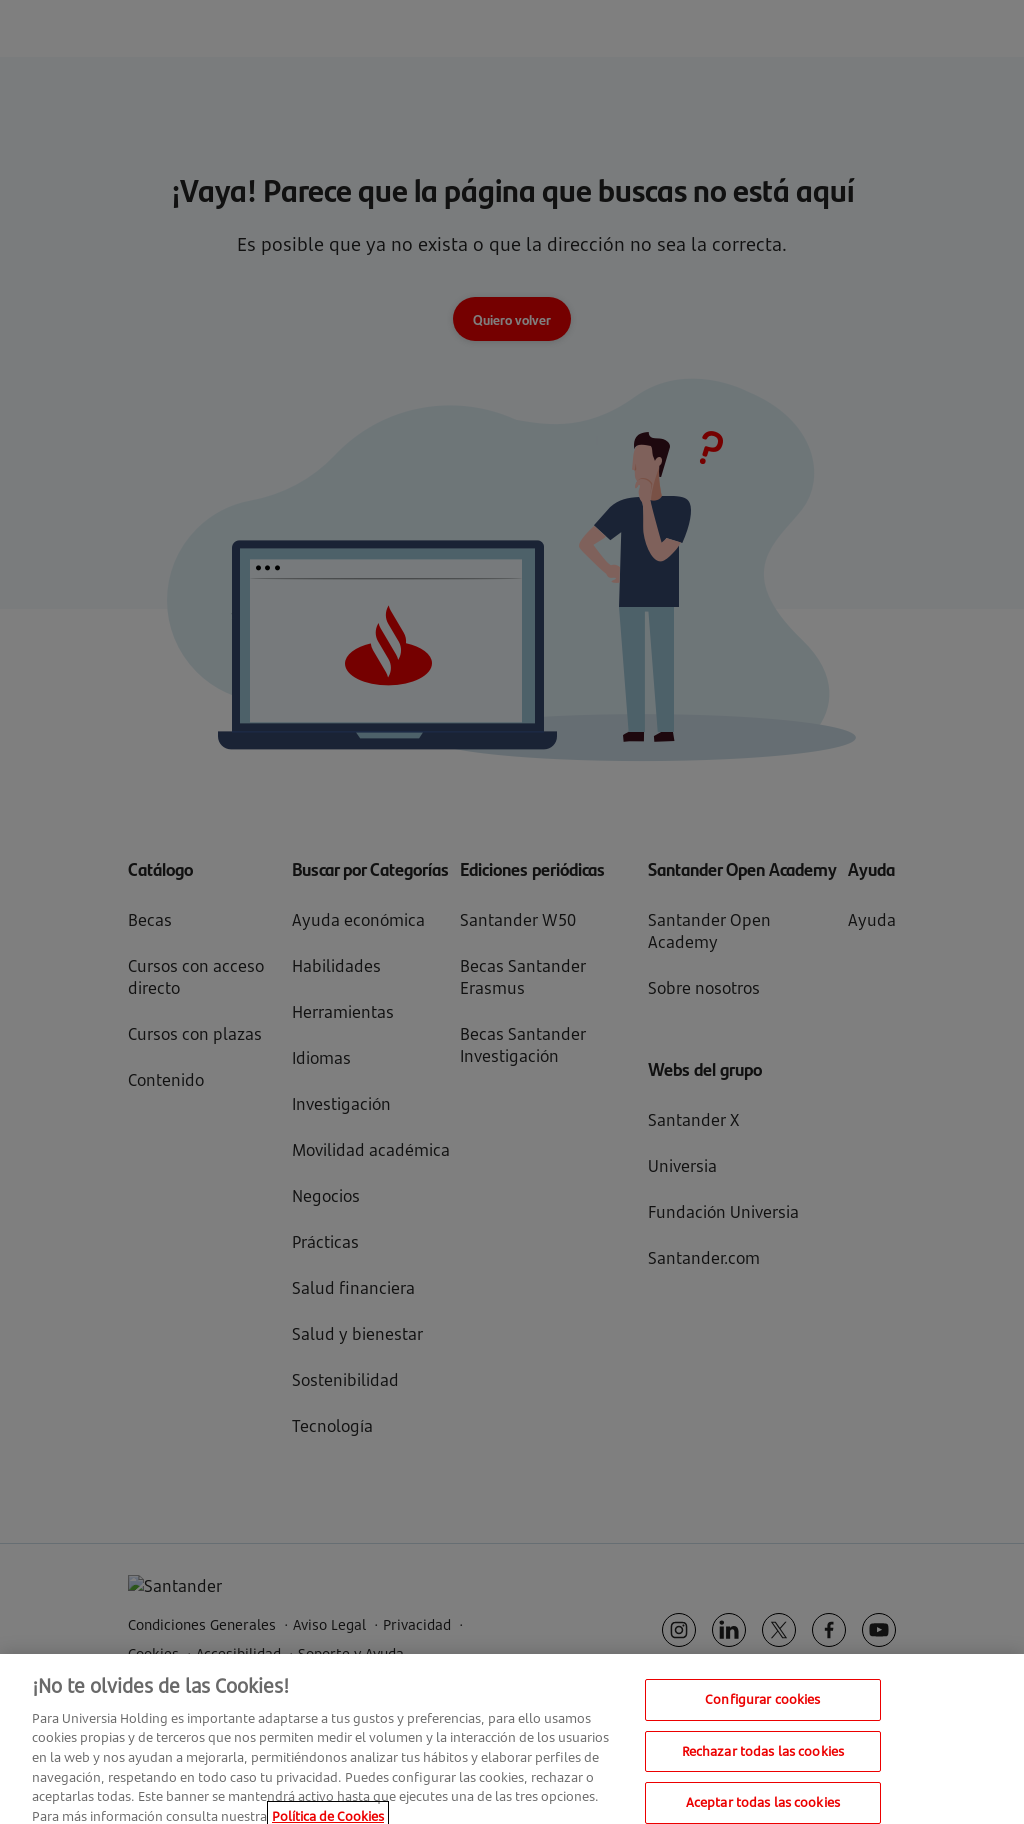  I want to click on Rechazar todas las cookies, so click(763, 1759).